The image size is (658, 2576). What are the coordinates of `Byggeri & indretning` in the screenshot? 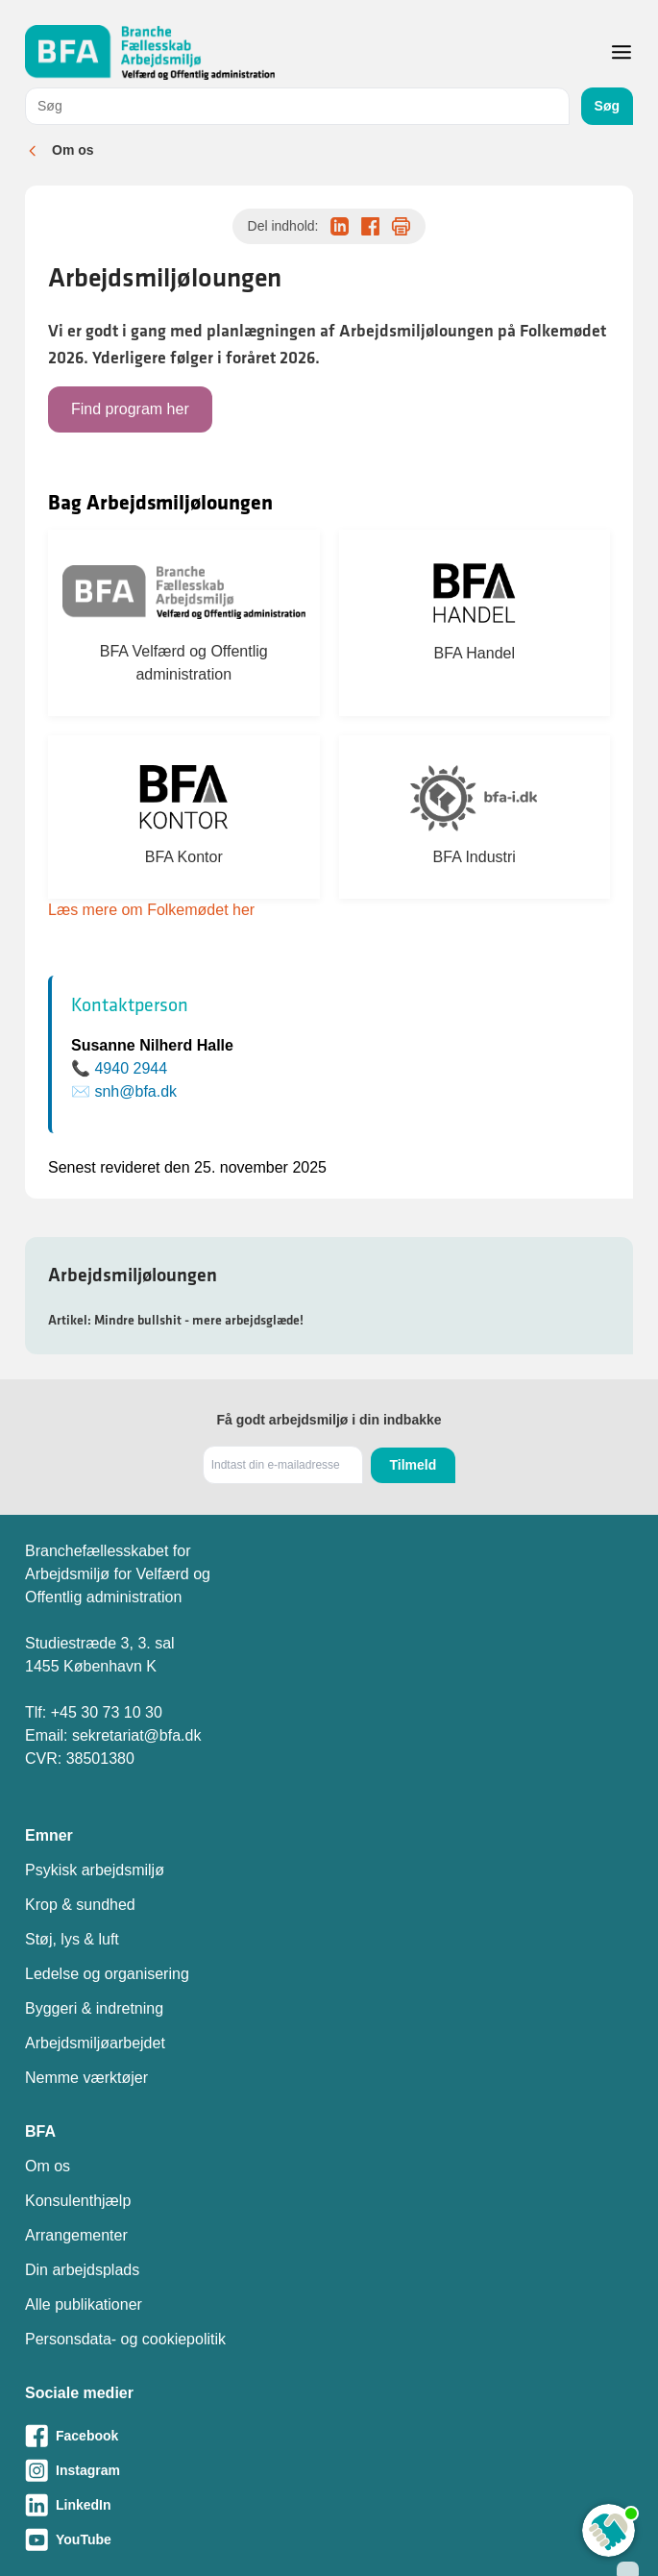 It's located at (94, 2008).